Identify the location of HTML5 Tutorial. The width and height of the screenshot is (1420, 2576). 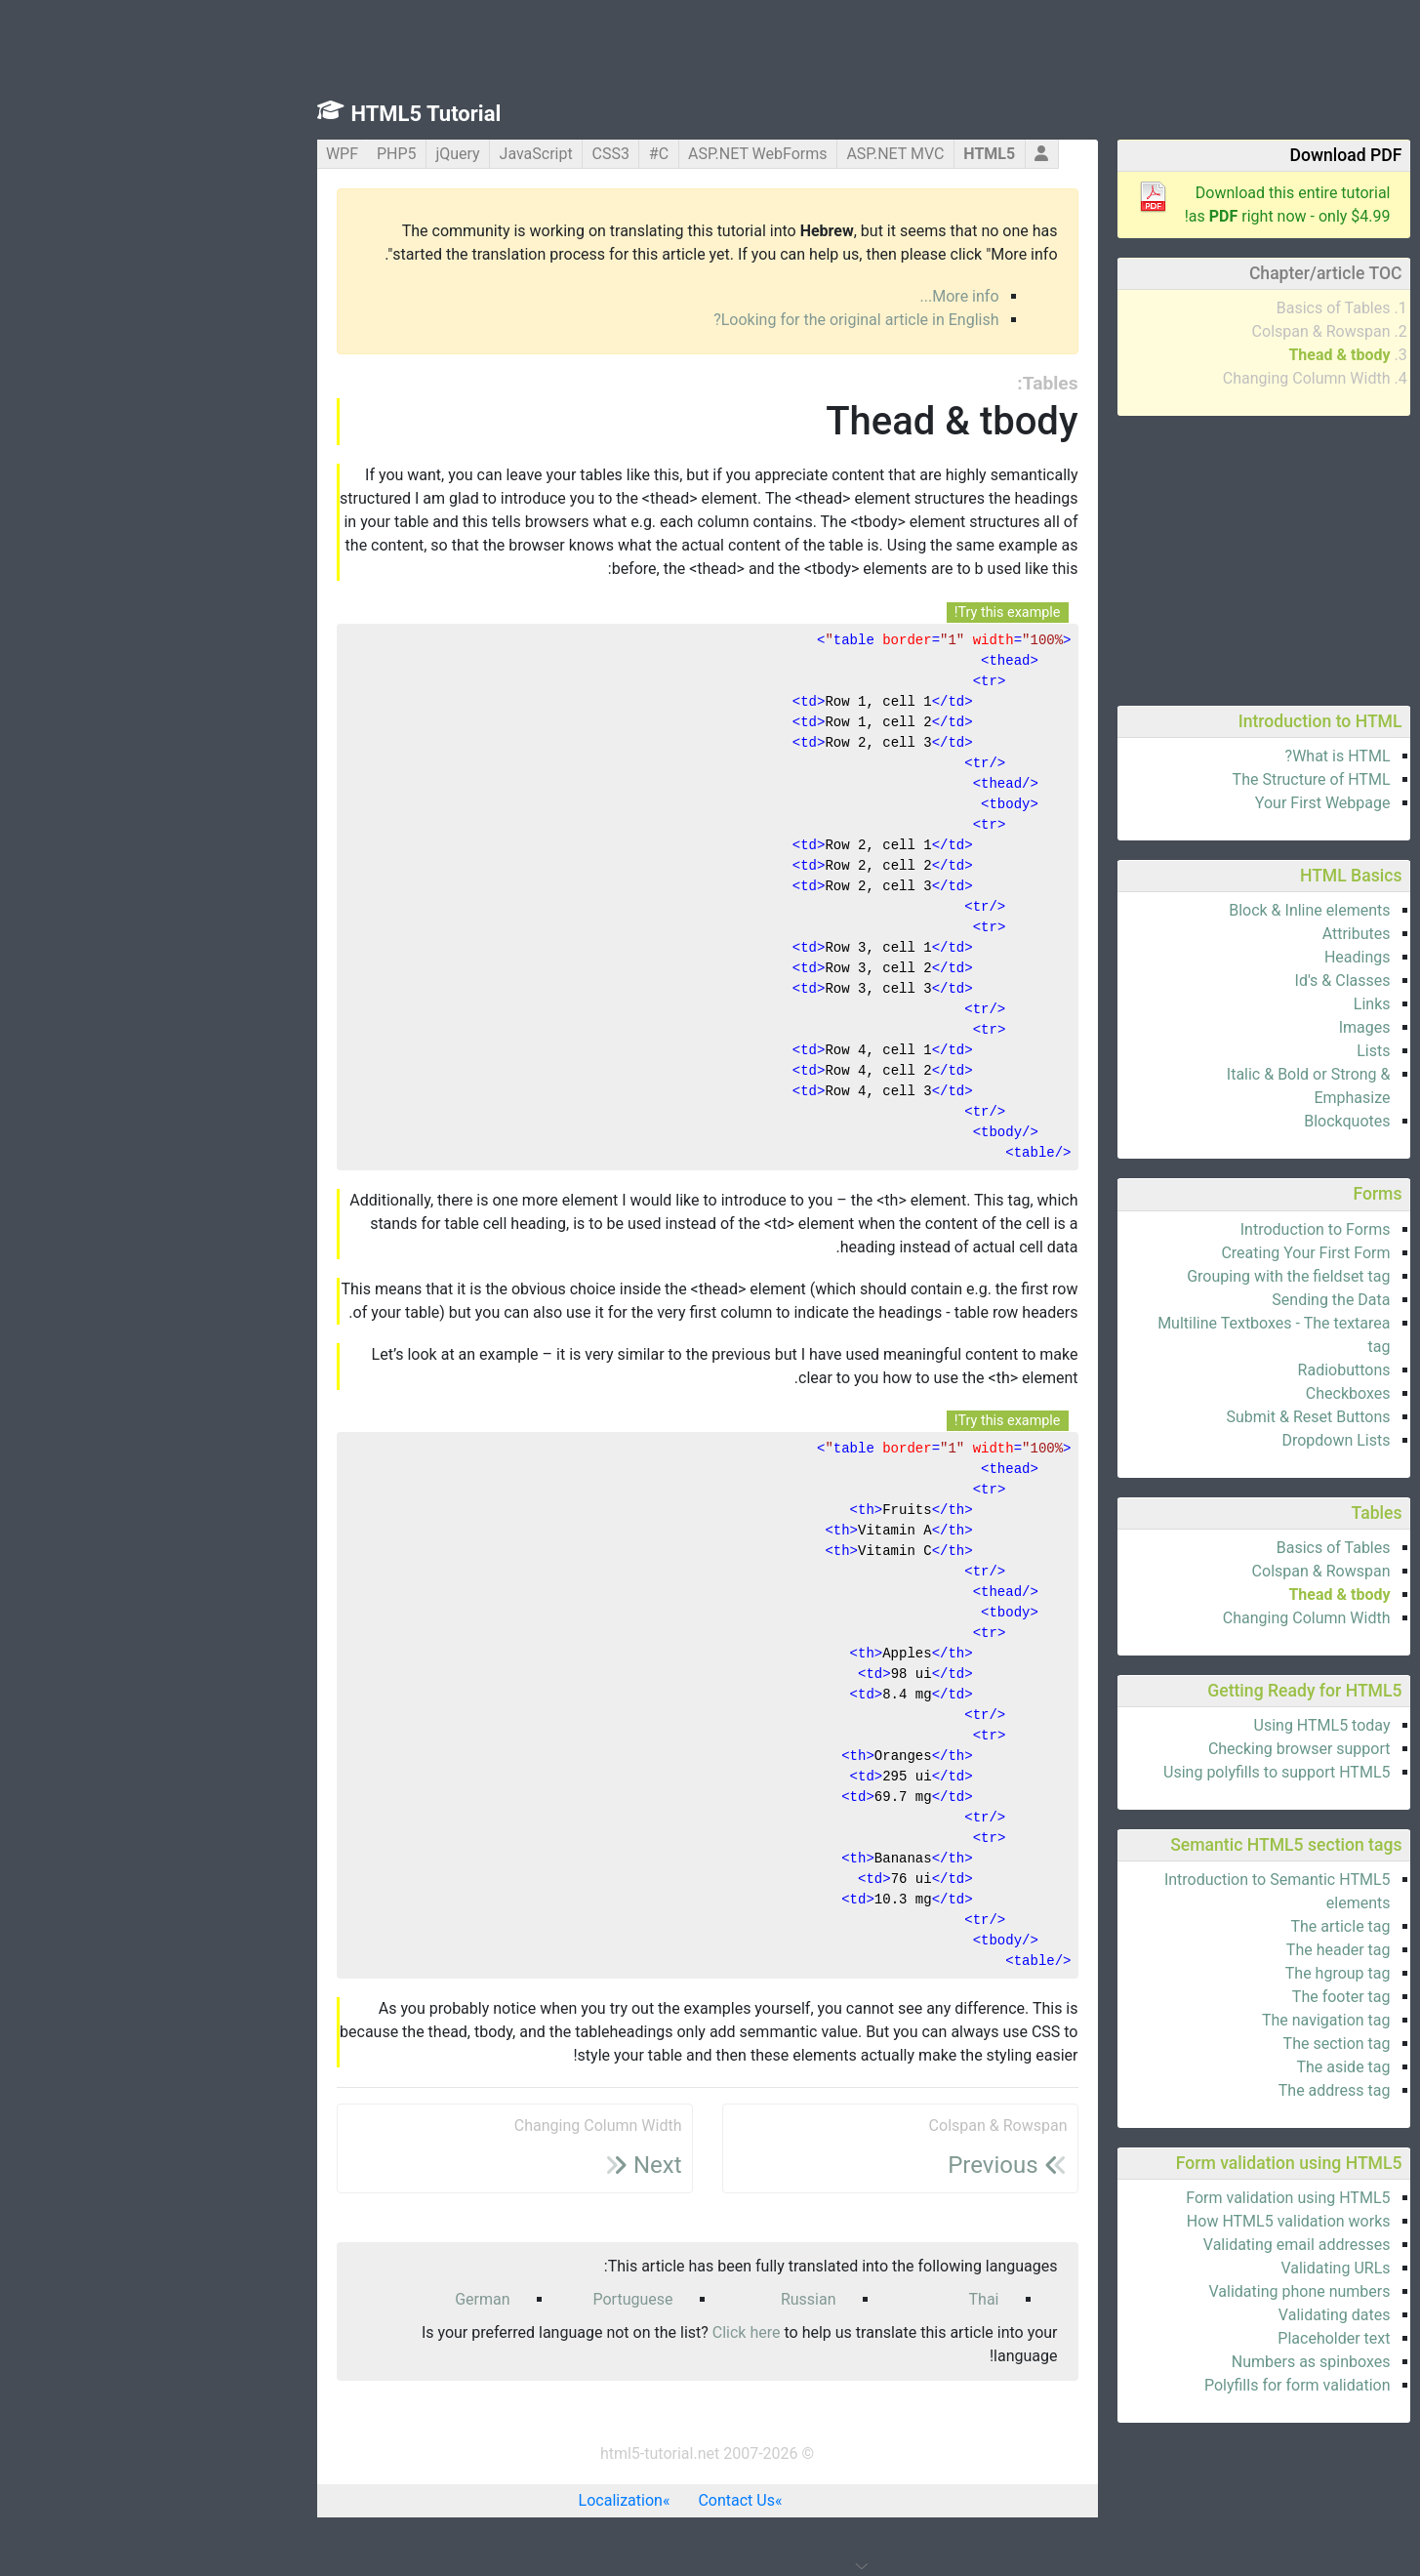
(273, 114).